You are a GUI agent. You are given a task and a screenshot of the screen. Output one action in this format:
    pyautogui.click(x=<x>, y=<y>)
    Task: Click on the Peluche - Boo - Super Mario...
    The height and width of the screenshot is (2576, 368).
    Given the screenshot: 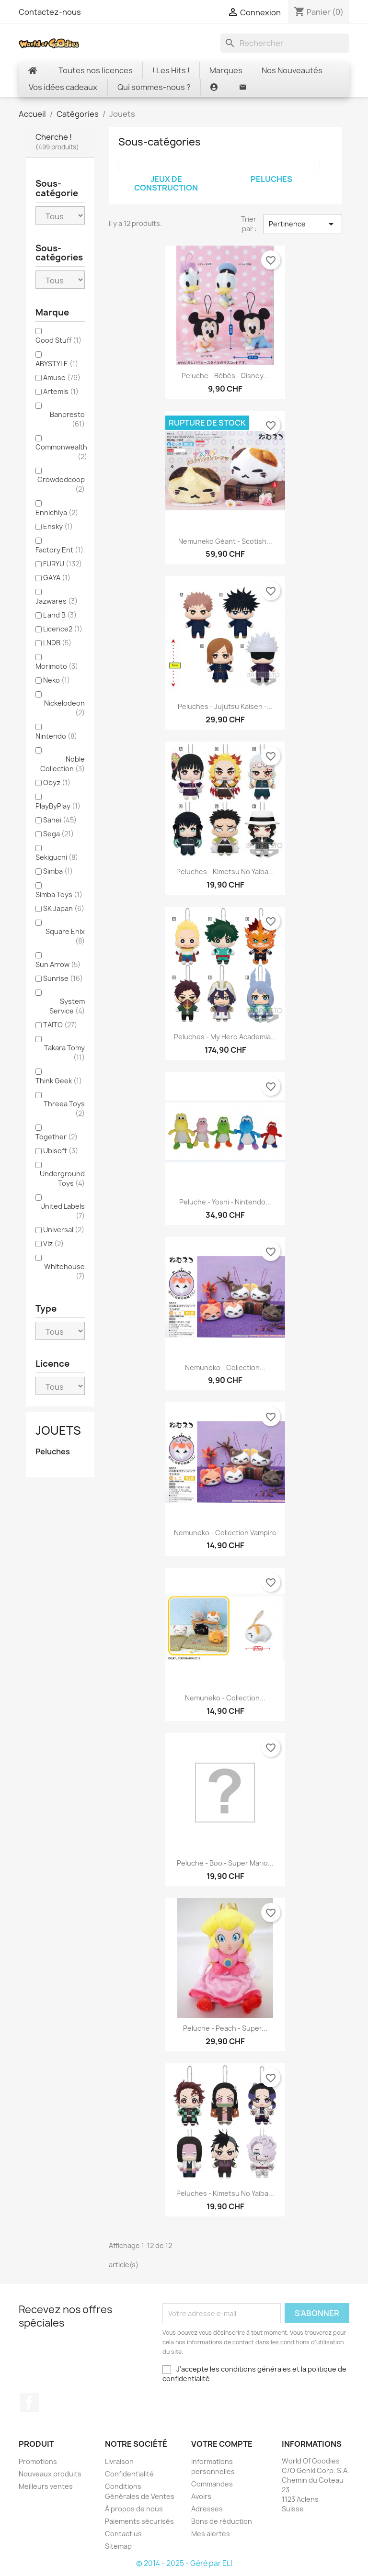 What is the action you would take?
    pyautogui.click(x=225, y=1862)
    